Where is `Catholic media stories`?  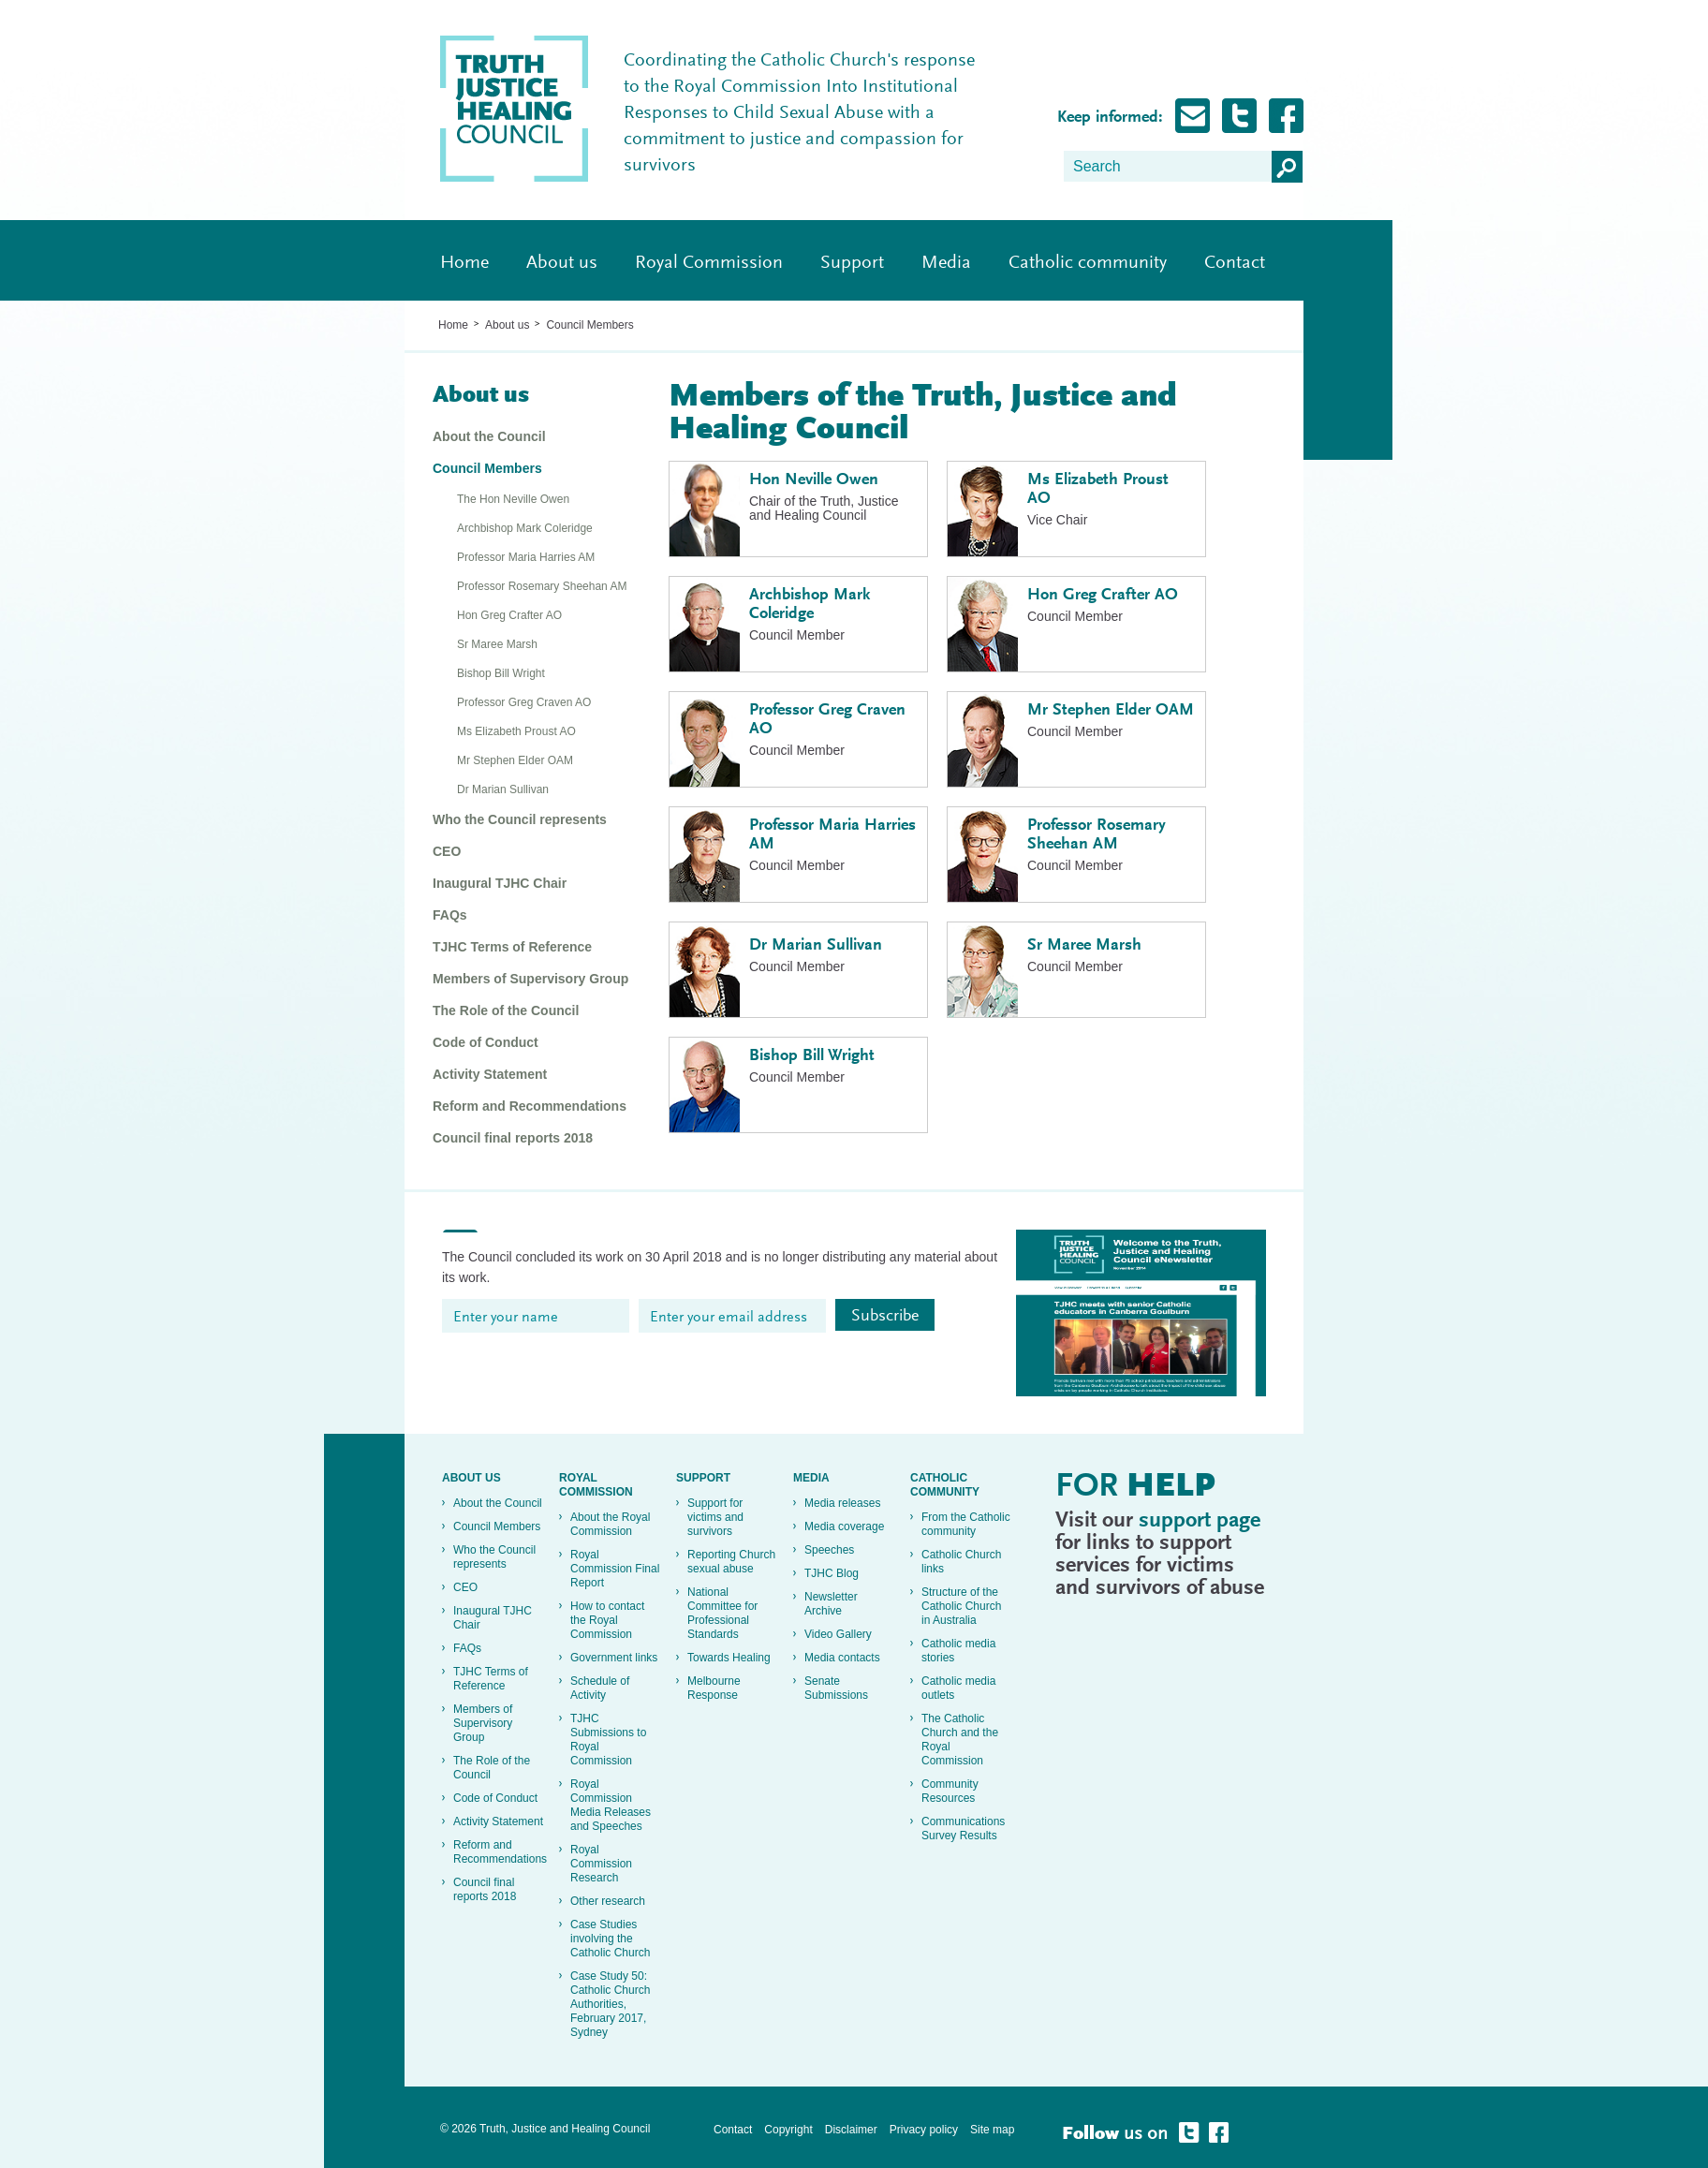 Catholic media stories is located at coordinates (958, 1650).